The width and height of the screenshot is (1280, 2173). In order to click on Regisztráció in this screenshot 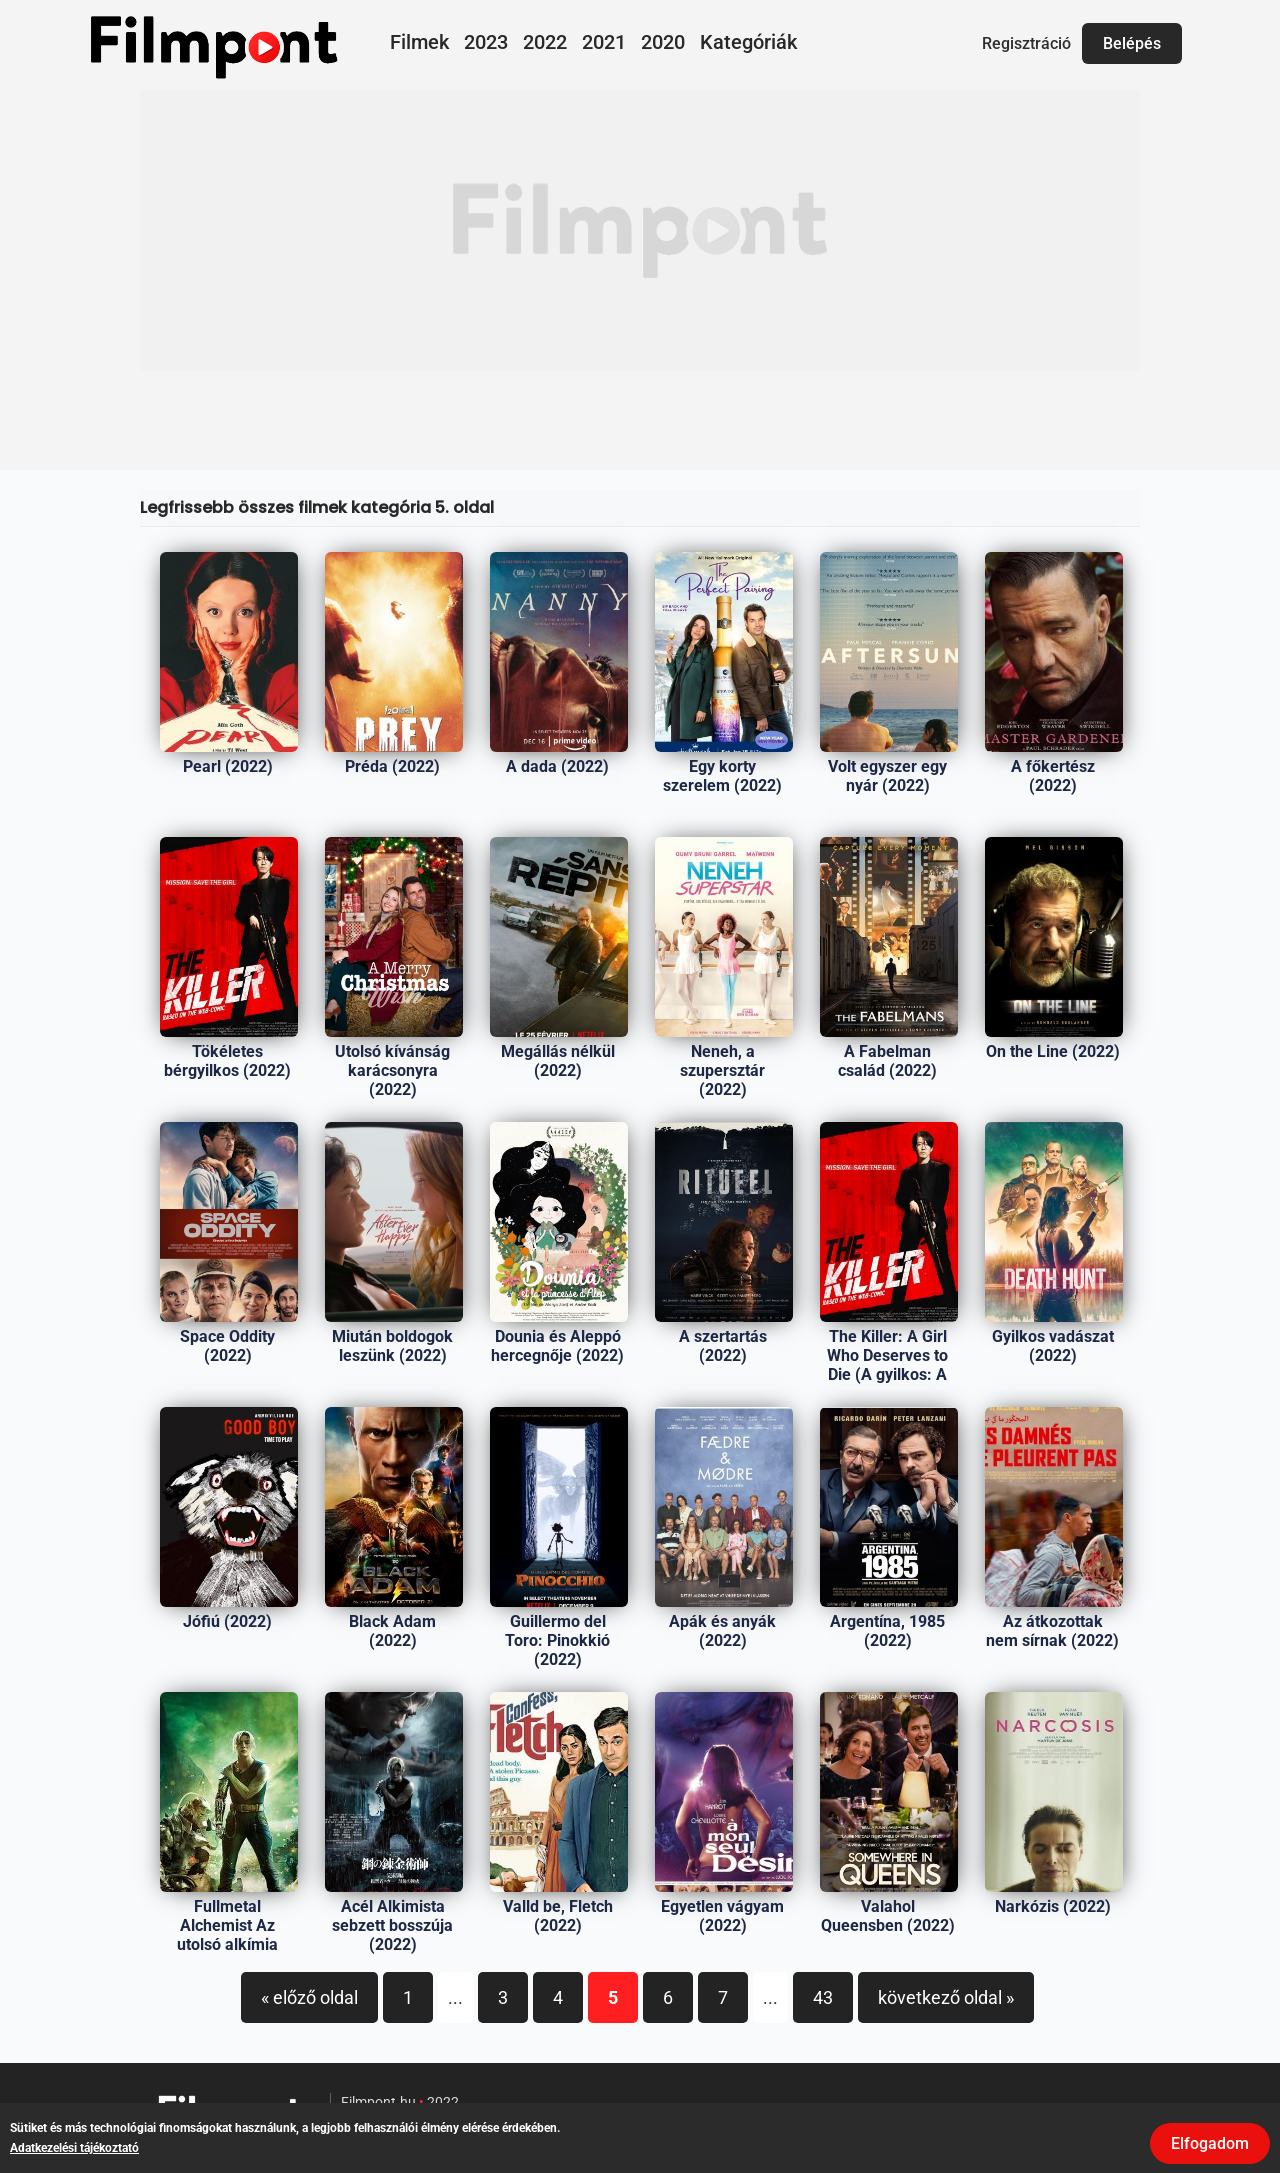, I will do `click(1026, 43)`.